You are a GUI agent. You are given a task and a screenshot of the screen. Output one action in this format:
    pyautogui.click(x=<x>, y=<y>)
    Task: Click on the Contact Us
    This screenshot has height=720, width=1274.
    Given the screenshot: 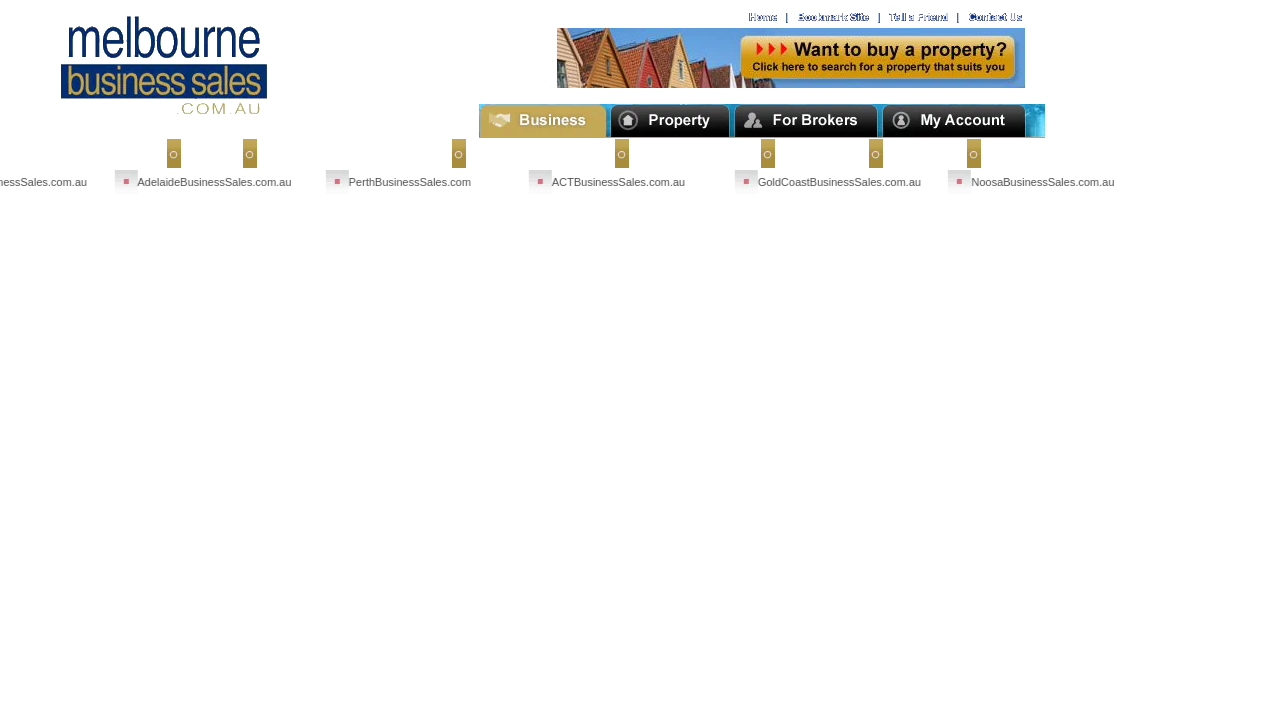 What is the action you would take?
    pyautogui.click(x=815, y=153)
    